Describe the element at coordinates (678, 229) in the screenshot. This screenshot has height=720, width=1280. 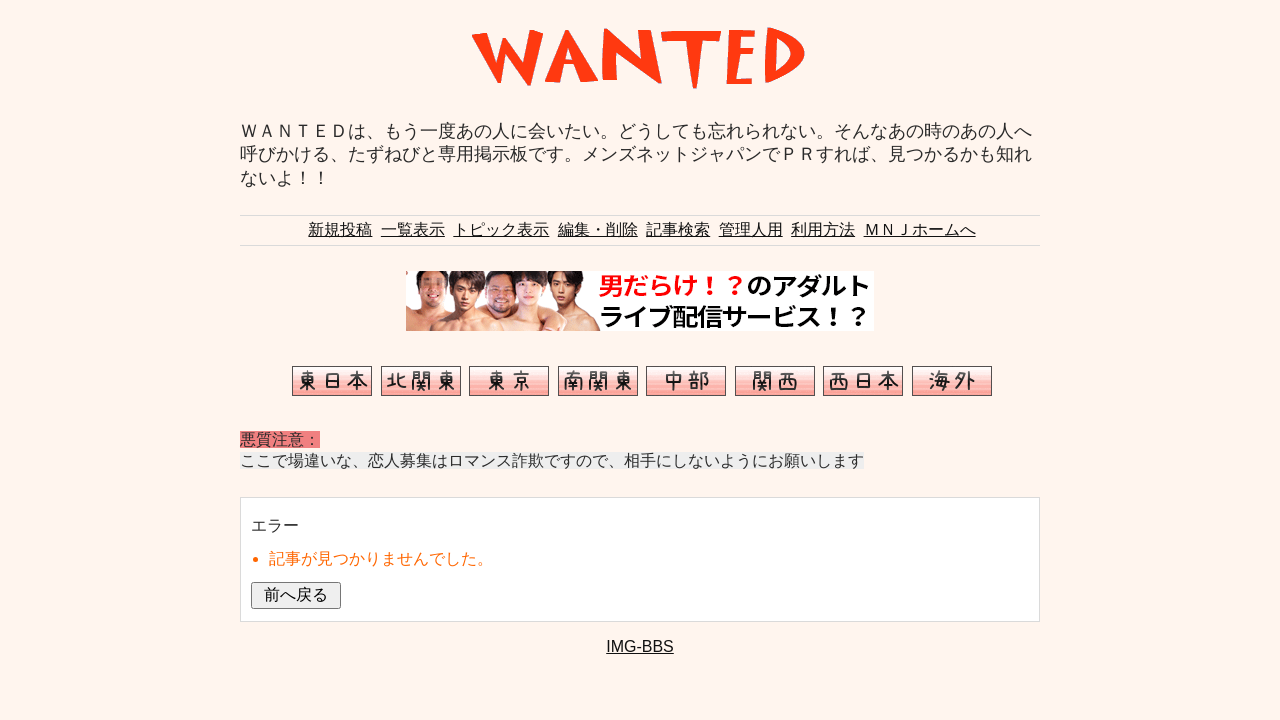
I see `記事検索` at that location.